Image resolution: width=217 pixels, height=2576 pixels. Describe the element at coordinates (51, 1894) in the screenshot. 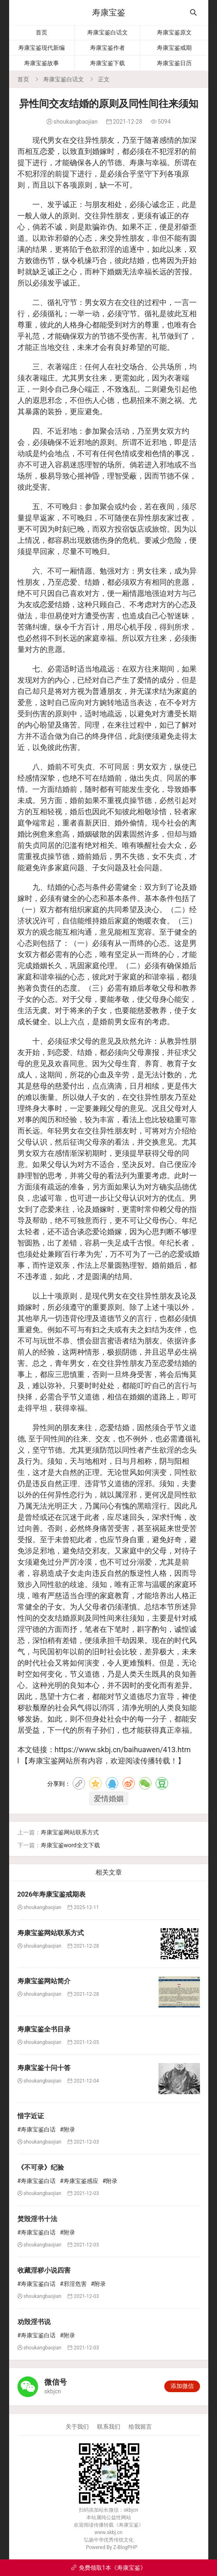

I see `2026年寿康宝鉴戒期表` at that location.